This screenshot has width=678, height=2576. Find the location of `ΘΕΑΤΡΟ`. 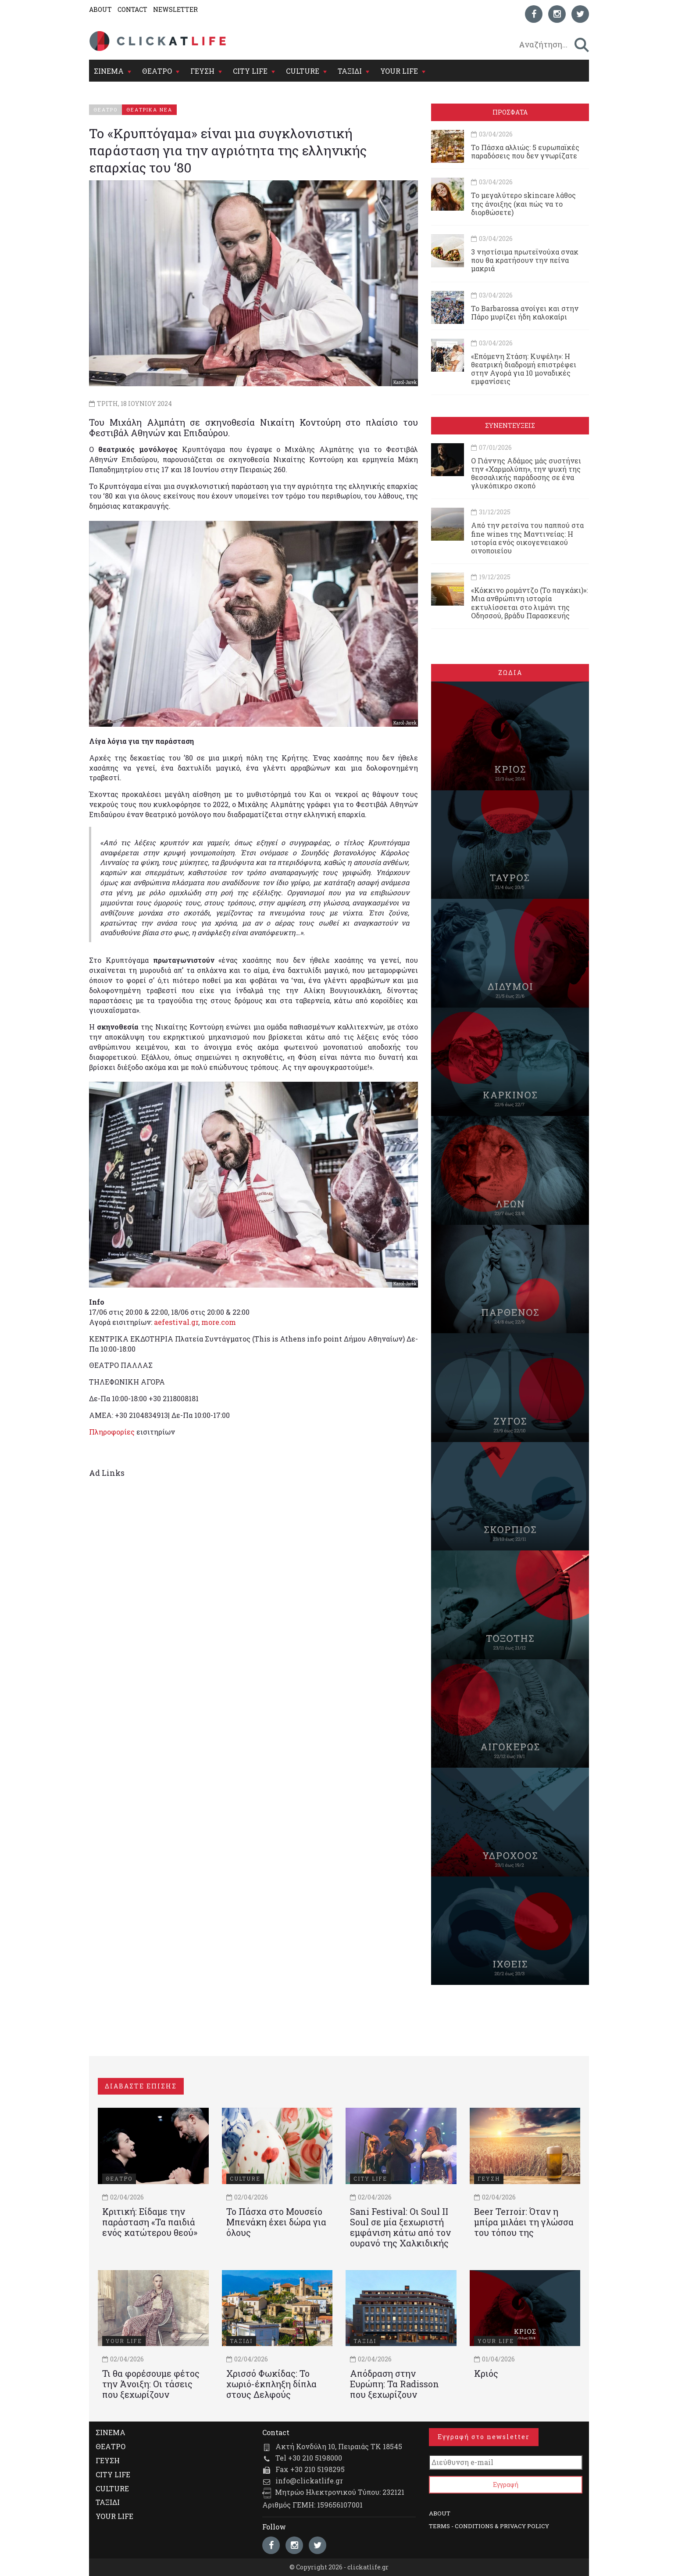

ΘΕΑΤΡΟ is located at coordinates (157, 70).